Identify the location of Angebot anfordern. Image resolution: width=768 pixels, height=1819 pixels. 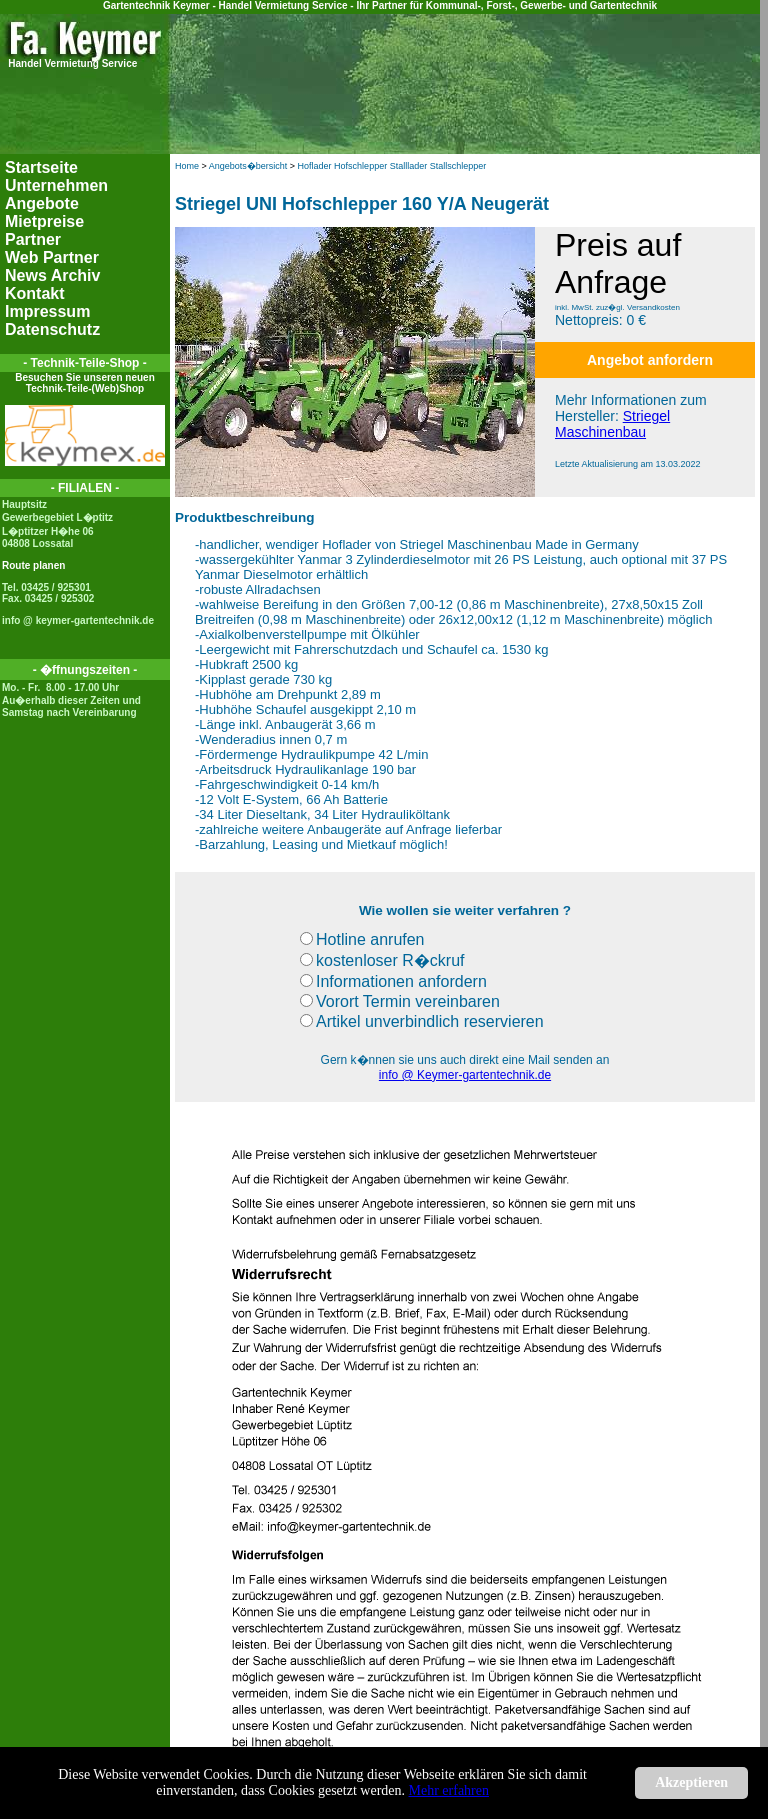
(650, 360).